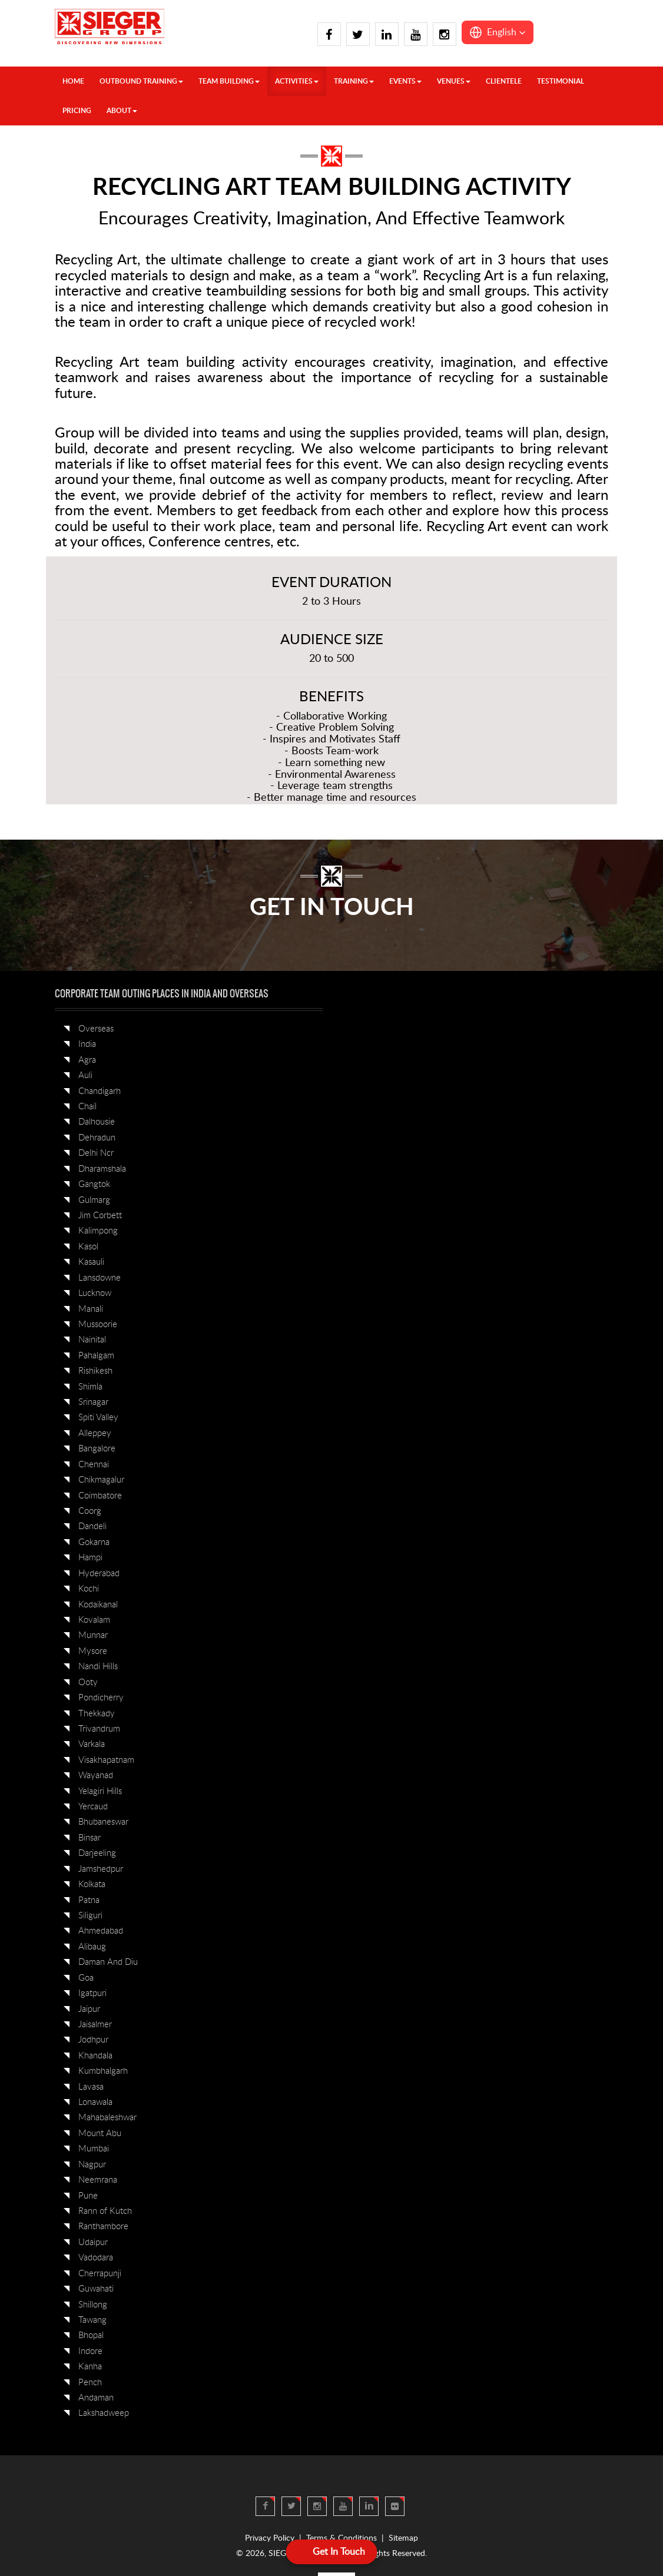  What do you see at coordinates (97, 2180) in the screenshot?
I see `Neemrana` at bounding box center [97, 2180].